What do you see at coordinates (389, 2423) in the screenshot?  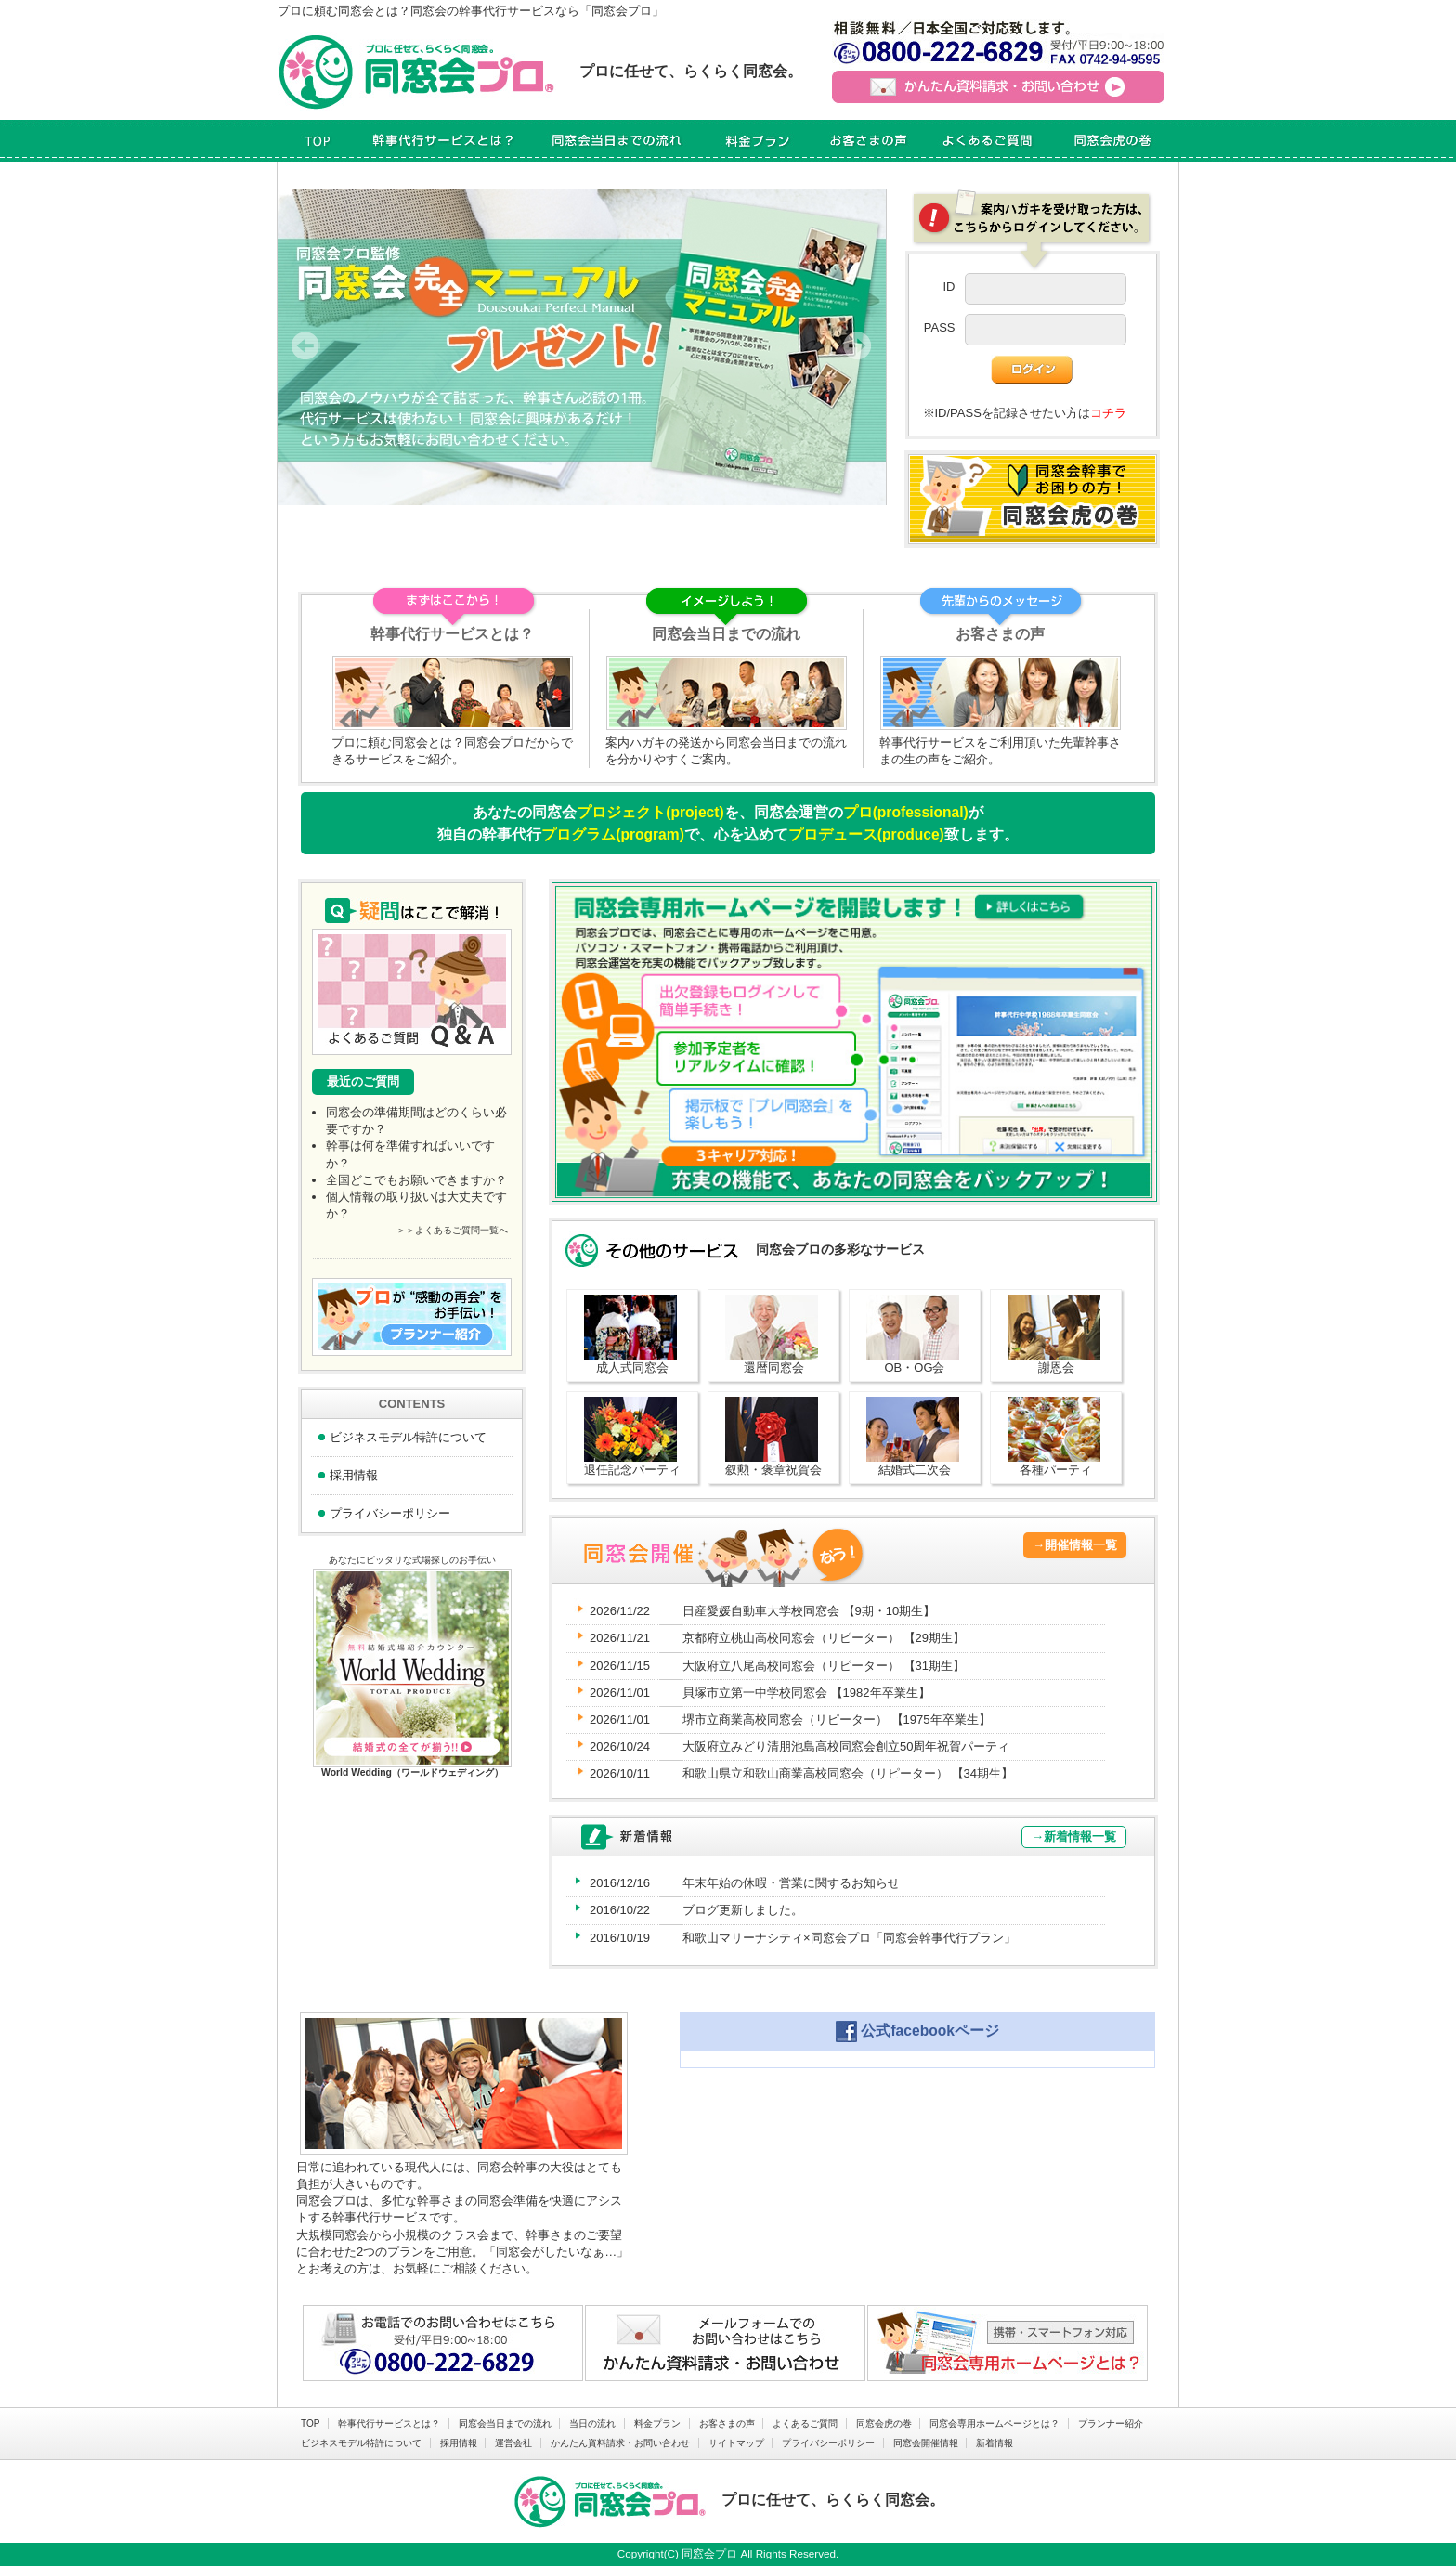 I see `幹事代行サービスとは？` at bounding box center [389, 2423].